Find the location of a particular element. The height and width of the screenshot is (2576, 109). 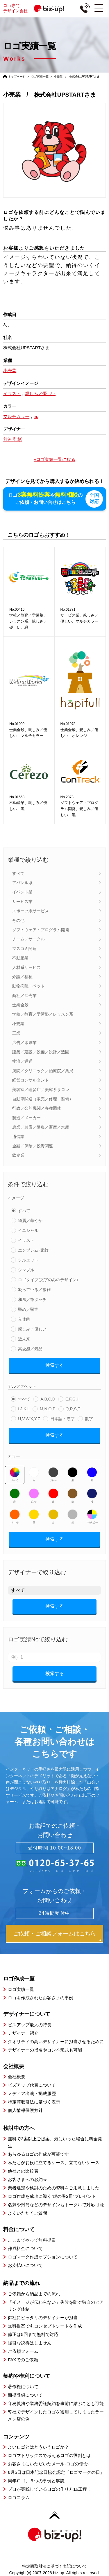

ご依頼・ご相談フォームはこちら is located at coordinates (54, 1933).